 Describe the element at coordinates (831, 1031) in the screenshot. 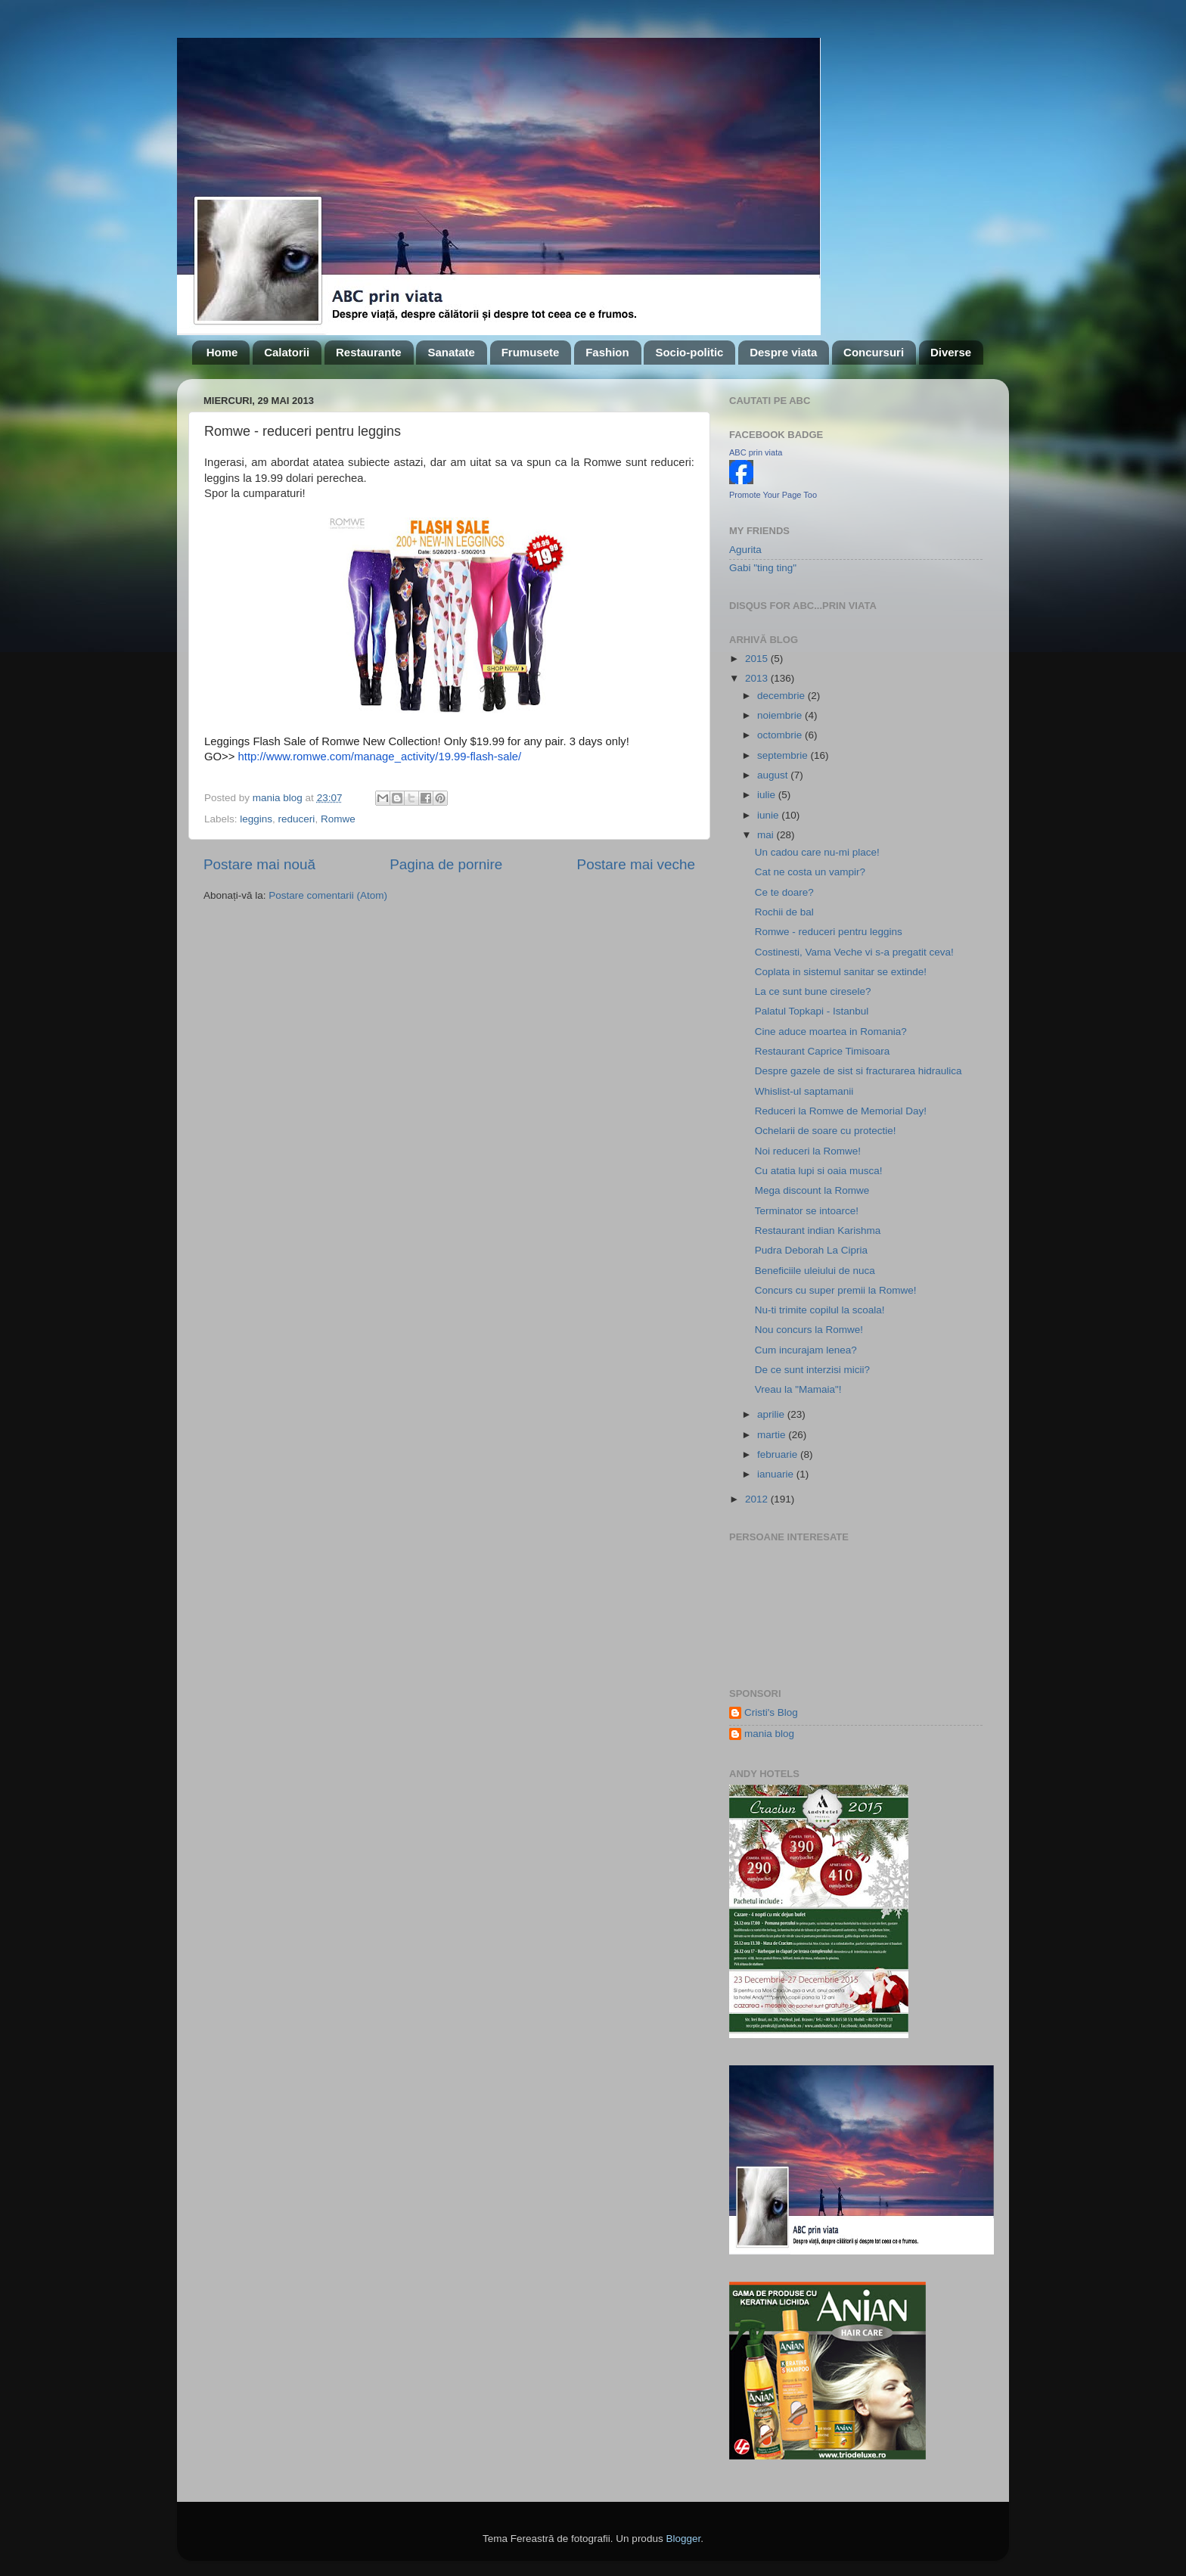

I see `Cine aduce moartea in Romania?` at that location.